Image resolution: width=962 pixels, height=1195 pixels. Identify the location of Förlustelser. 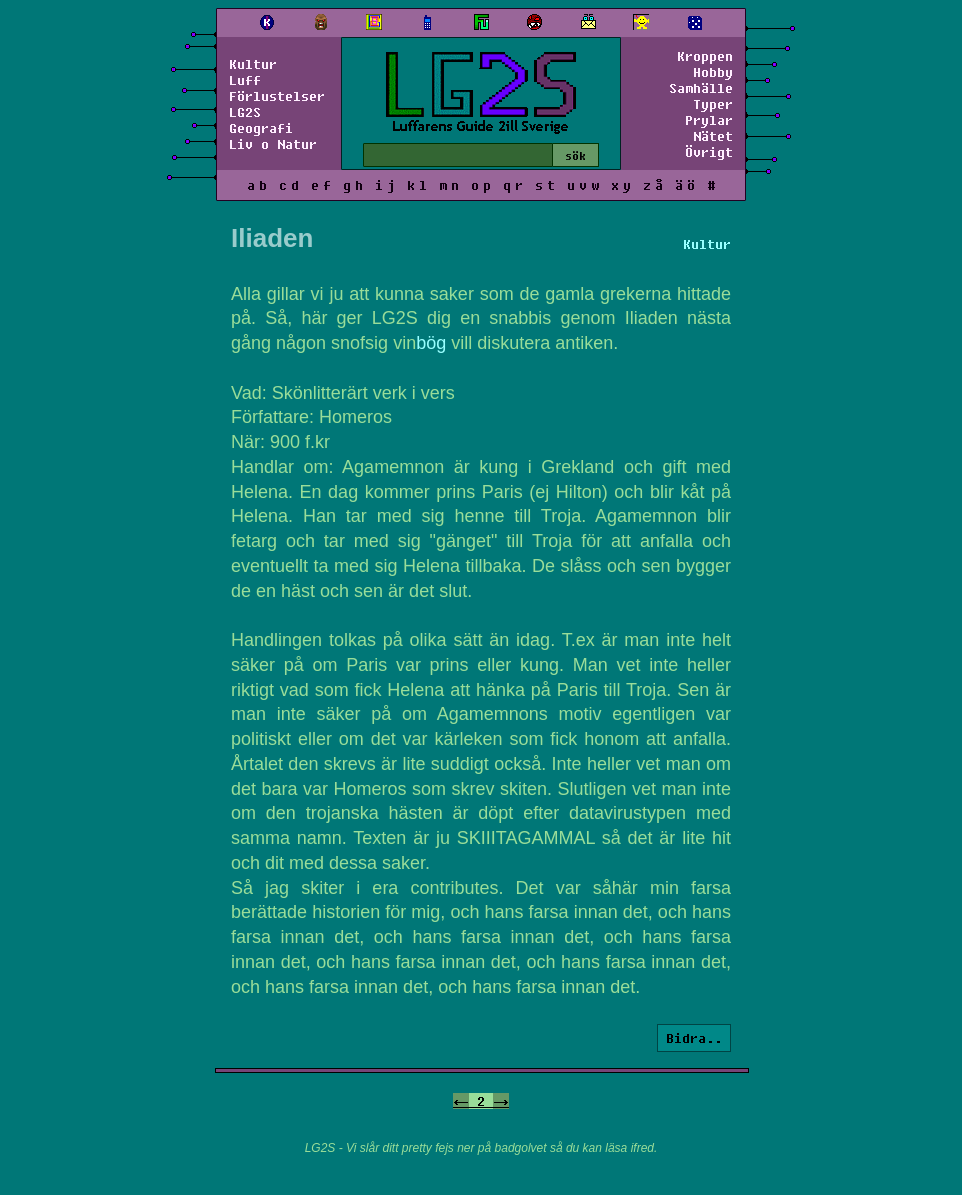
(277, 96).